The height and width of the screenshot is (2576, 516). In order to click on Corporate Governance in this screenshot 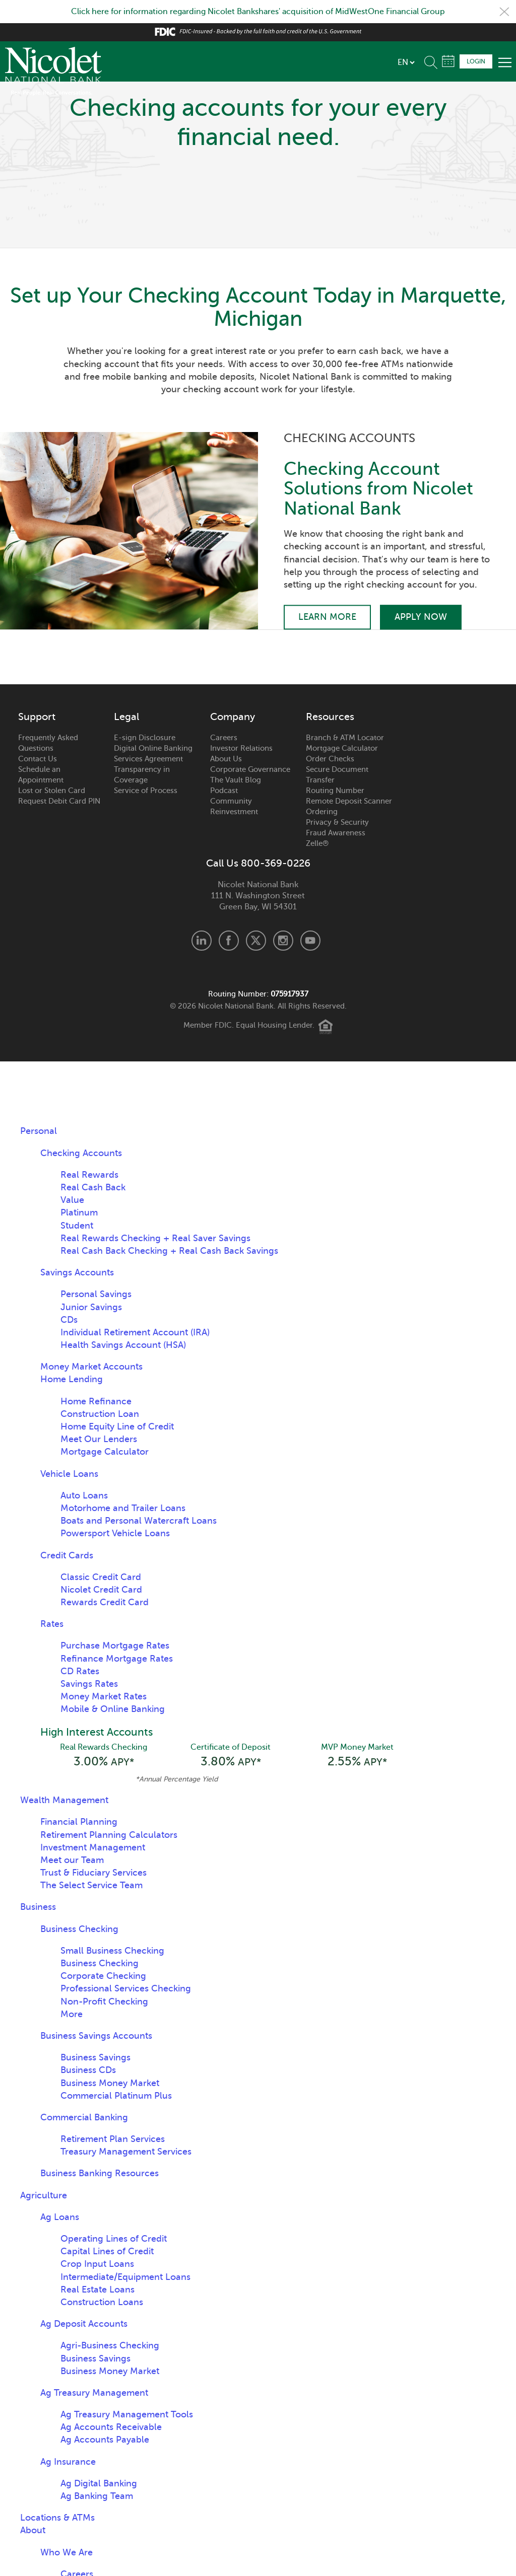, I will do `click(250, 769)`.